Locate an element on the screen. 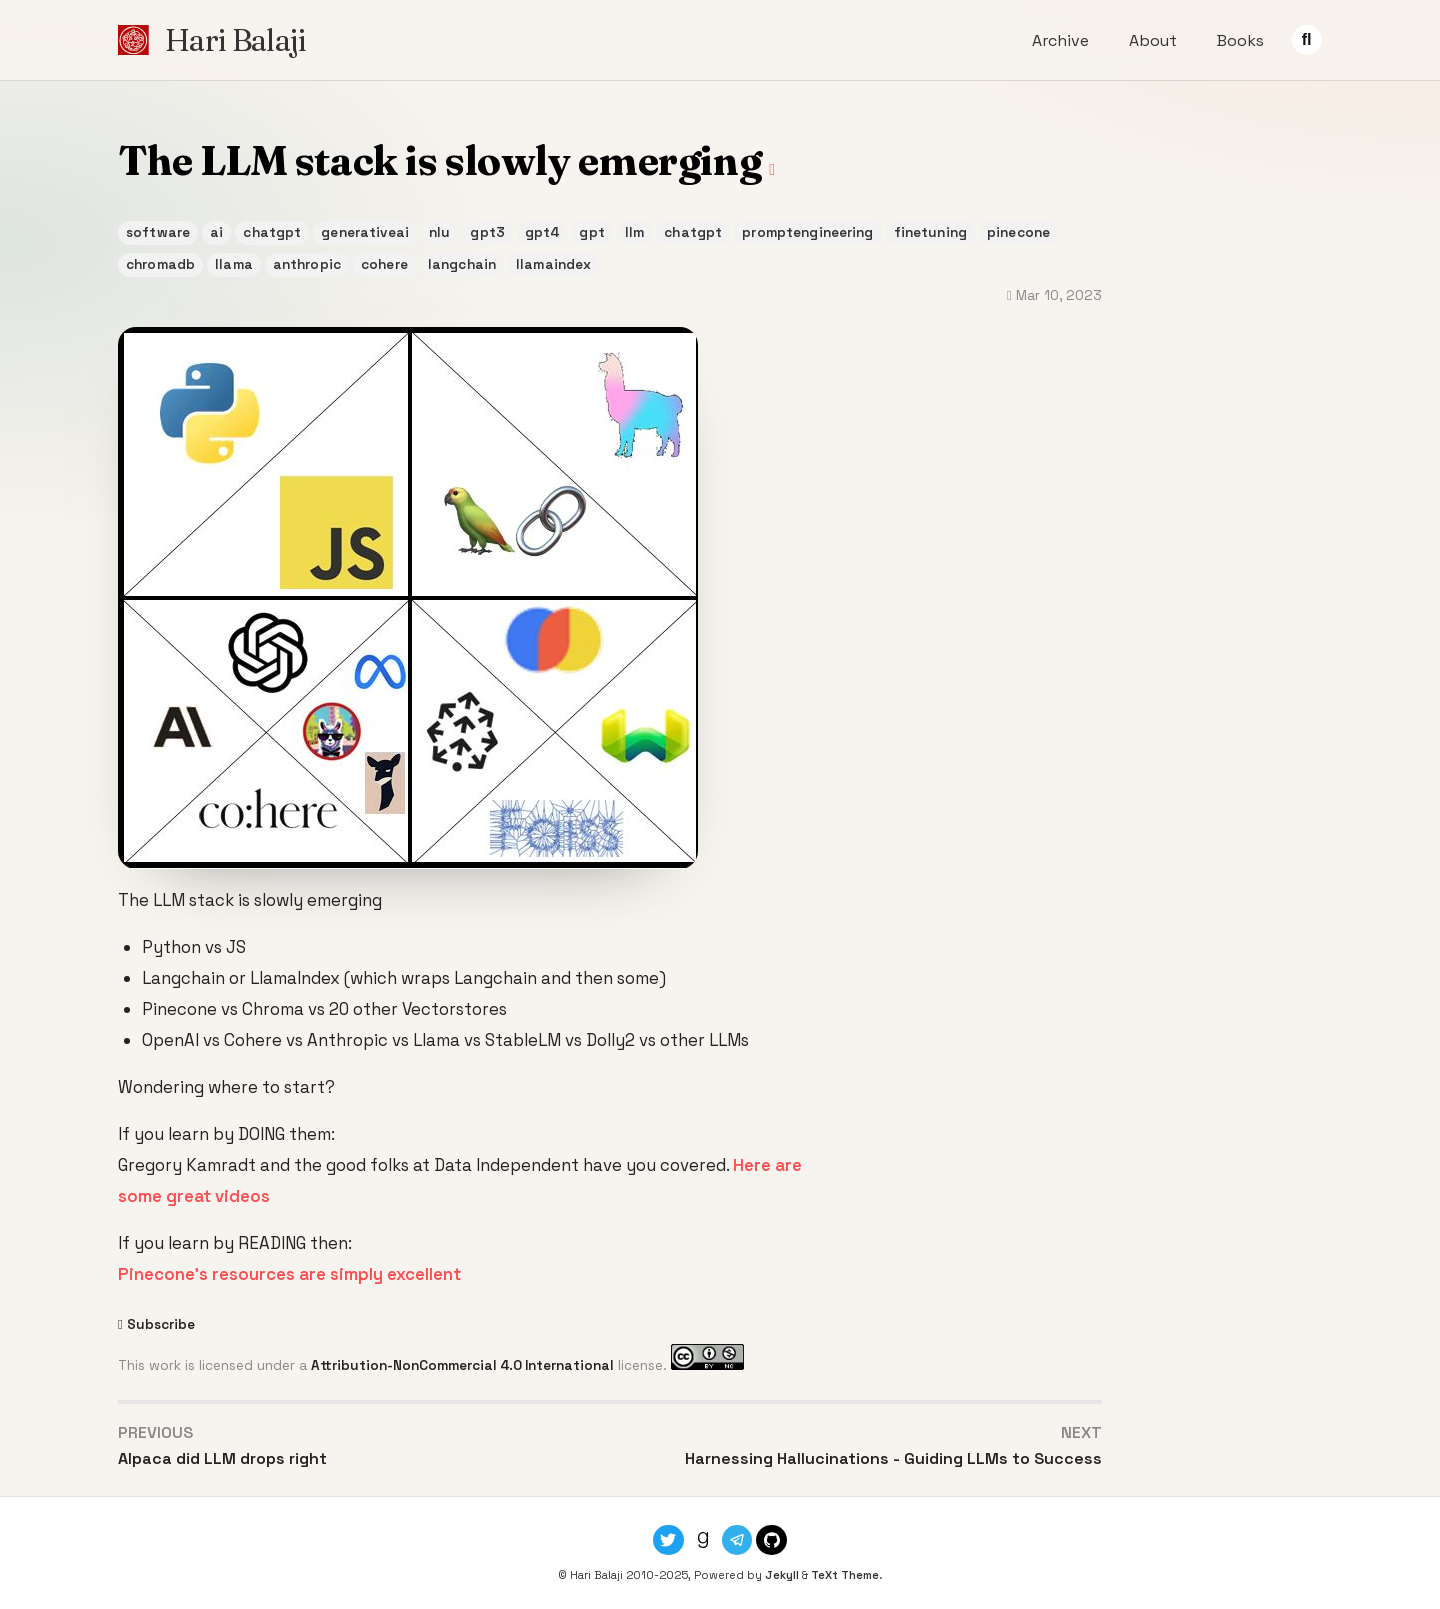  llama is located at coordinates (234, 264).